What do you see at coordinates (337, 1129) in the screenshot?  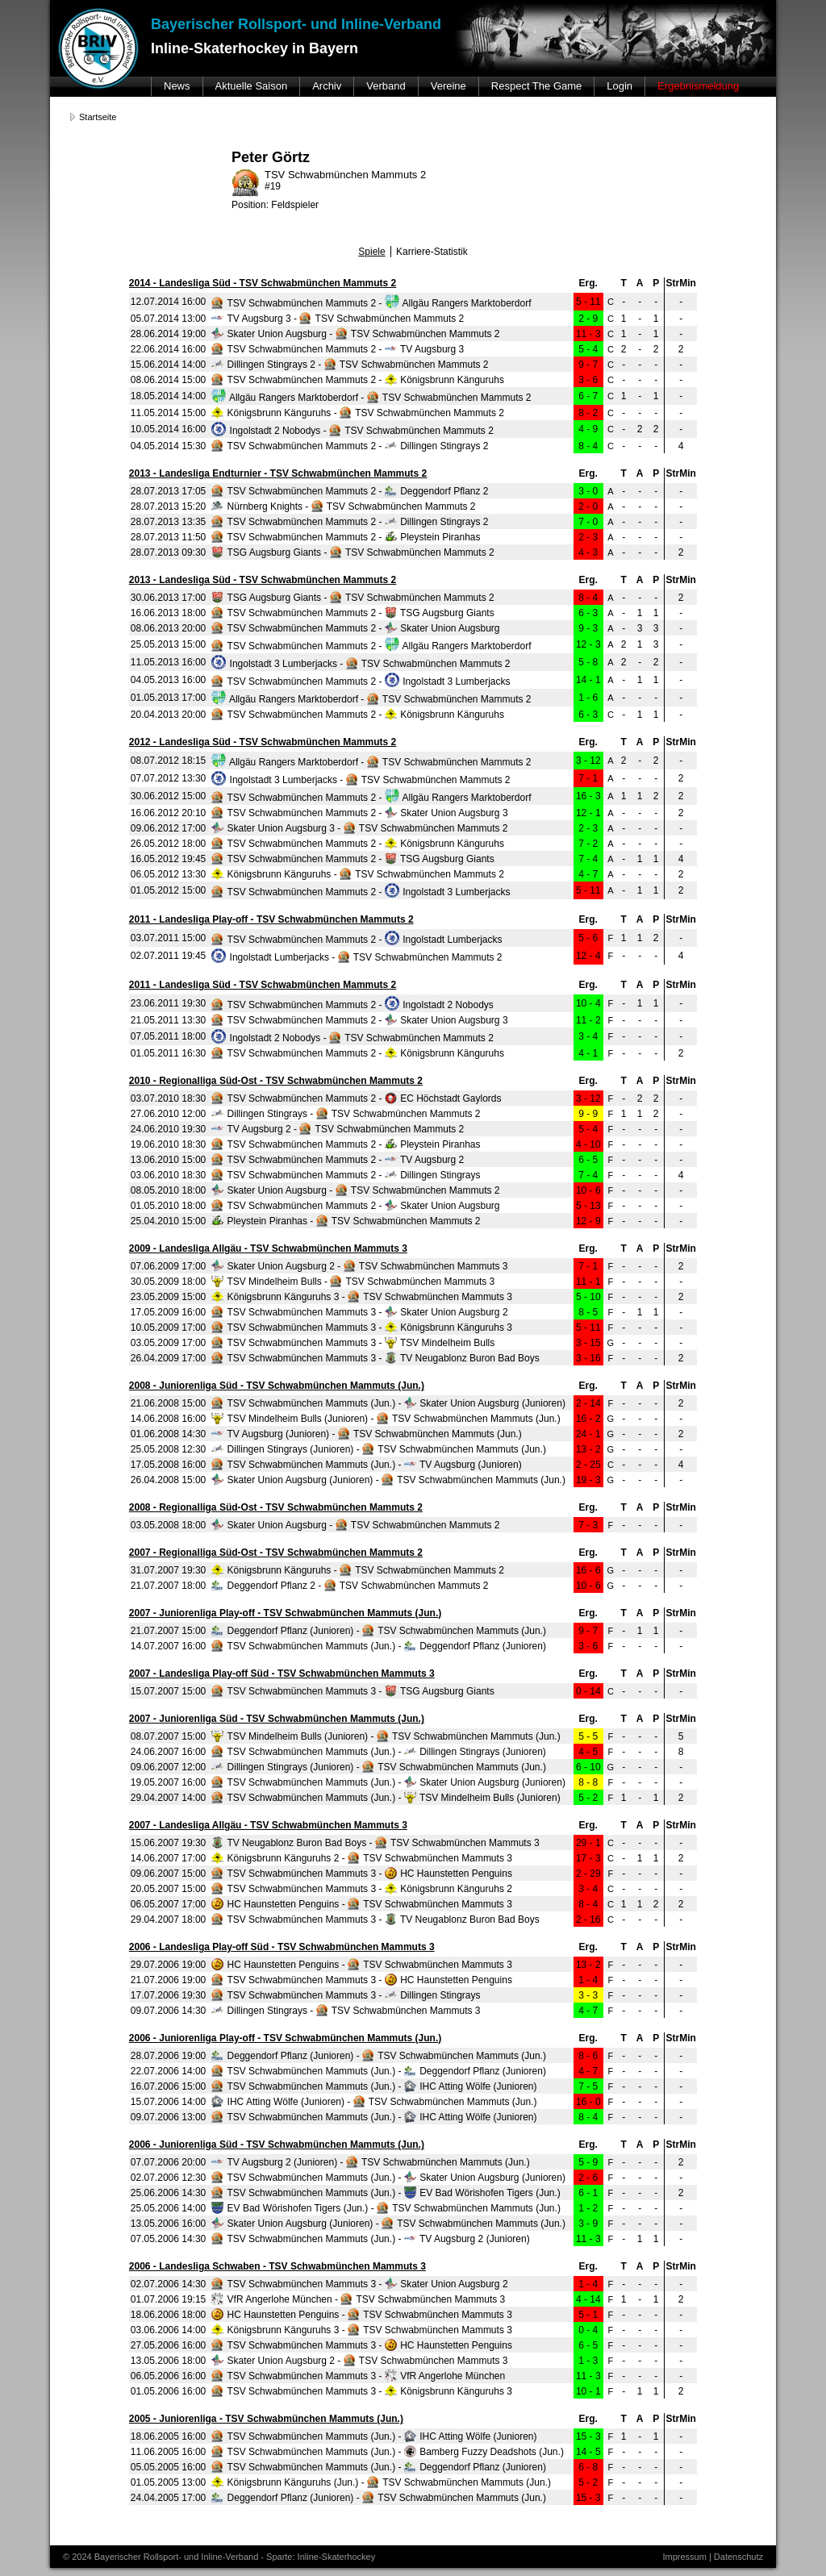 I see `TV Augsburg 2 - TSV Schwabmünchen Mammuts 2` at bounding box center [337, 1129].